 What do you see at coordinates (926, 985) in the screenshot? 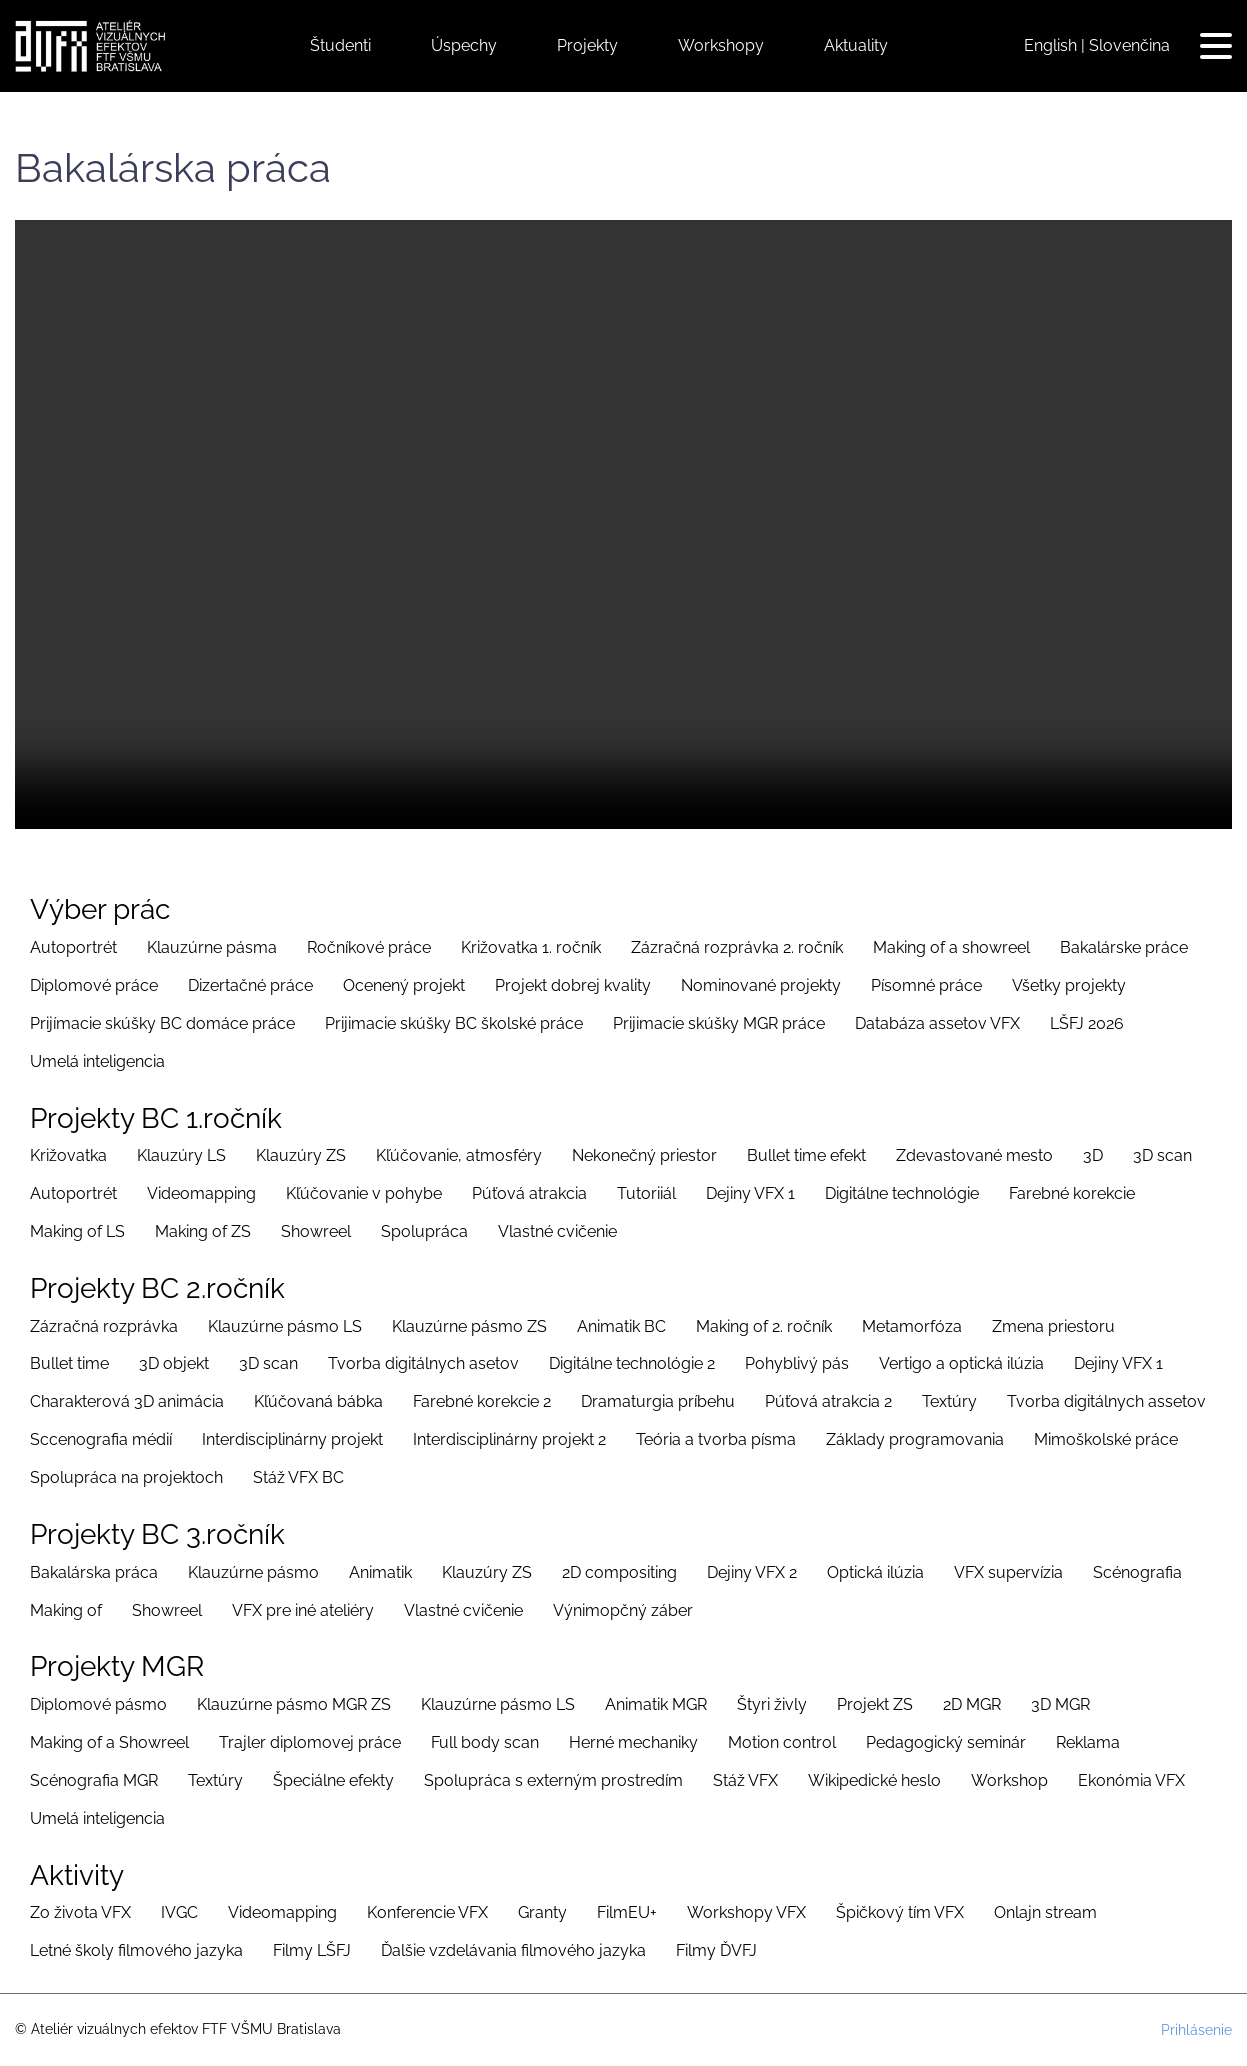
I see `Písomné práce` at bounding box center [926, 985].